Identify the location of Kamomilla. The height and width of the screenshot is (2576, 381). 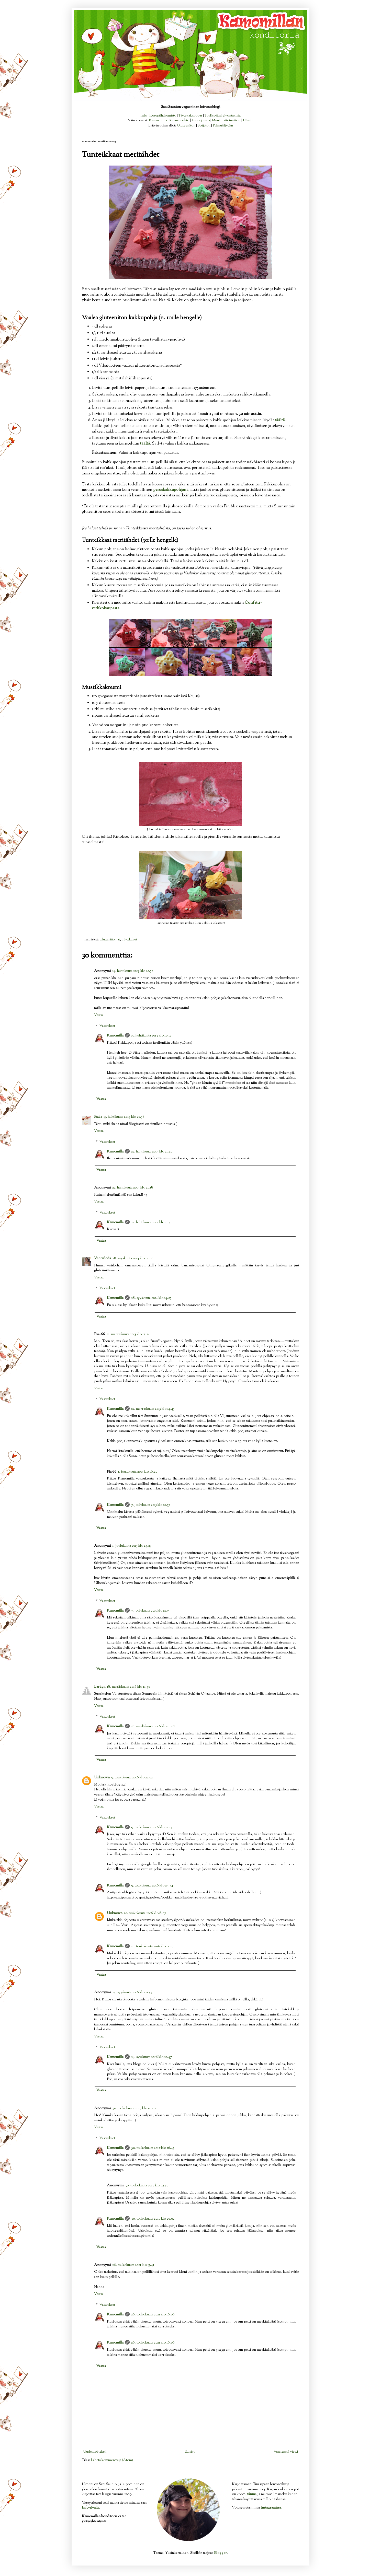
(115, 1035).